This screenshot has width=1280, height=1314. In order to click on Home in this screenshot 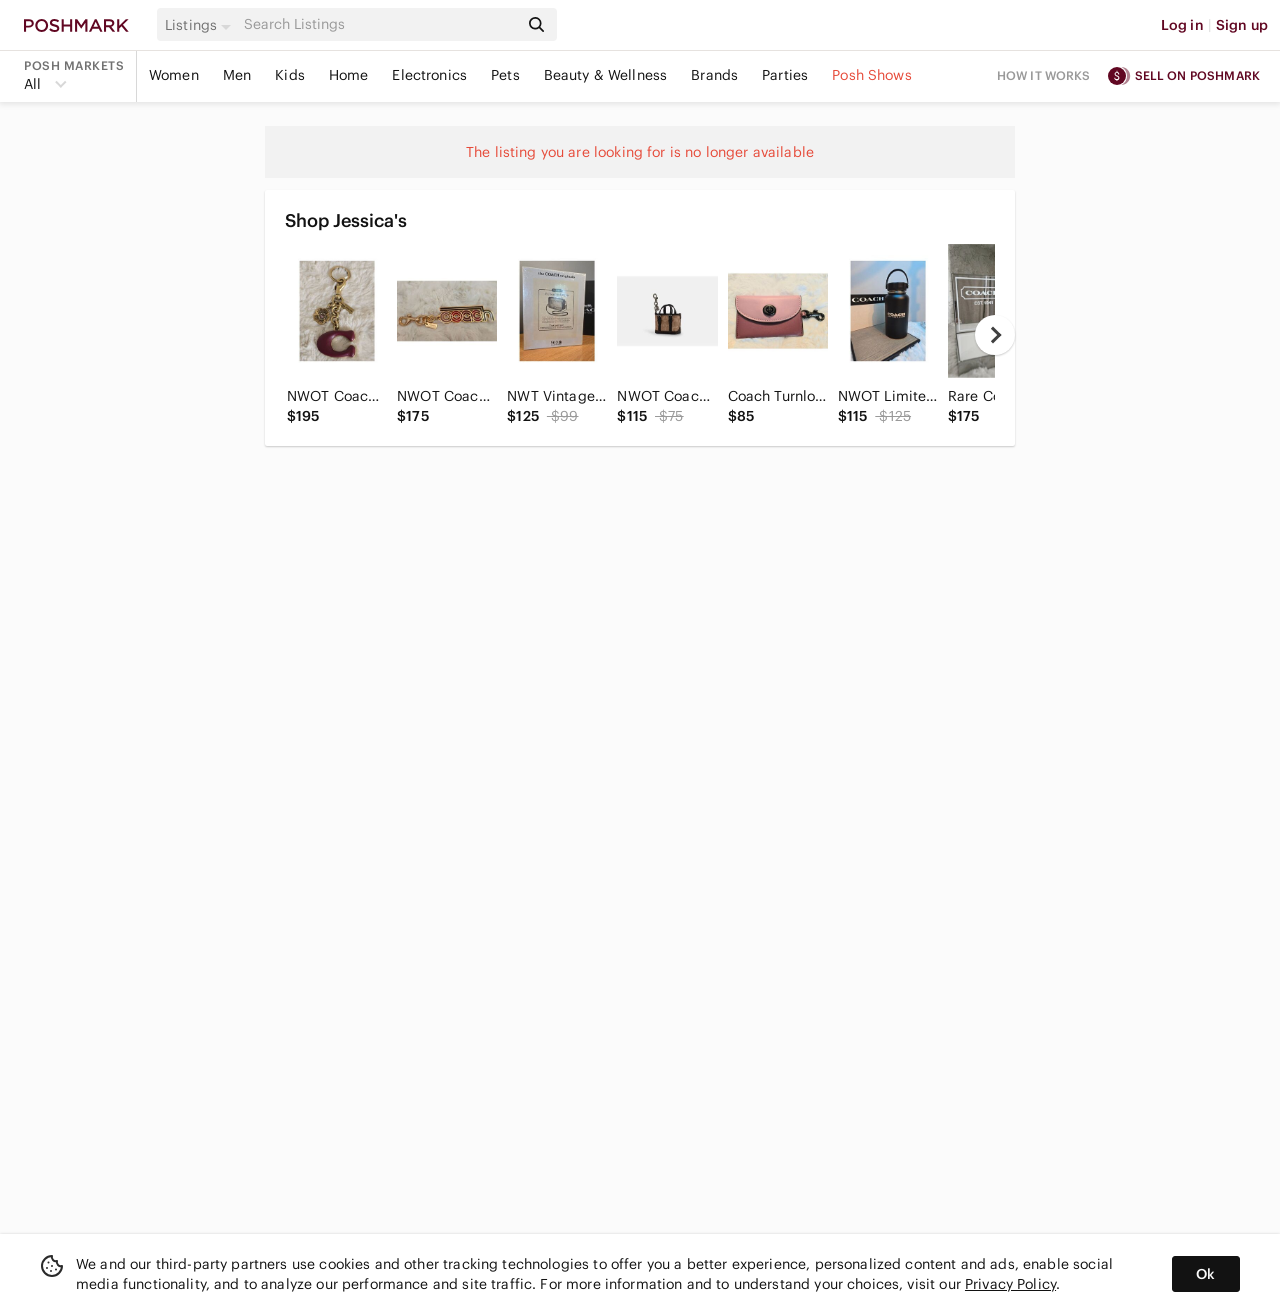, I will do `click(349, 75)`.